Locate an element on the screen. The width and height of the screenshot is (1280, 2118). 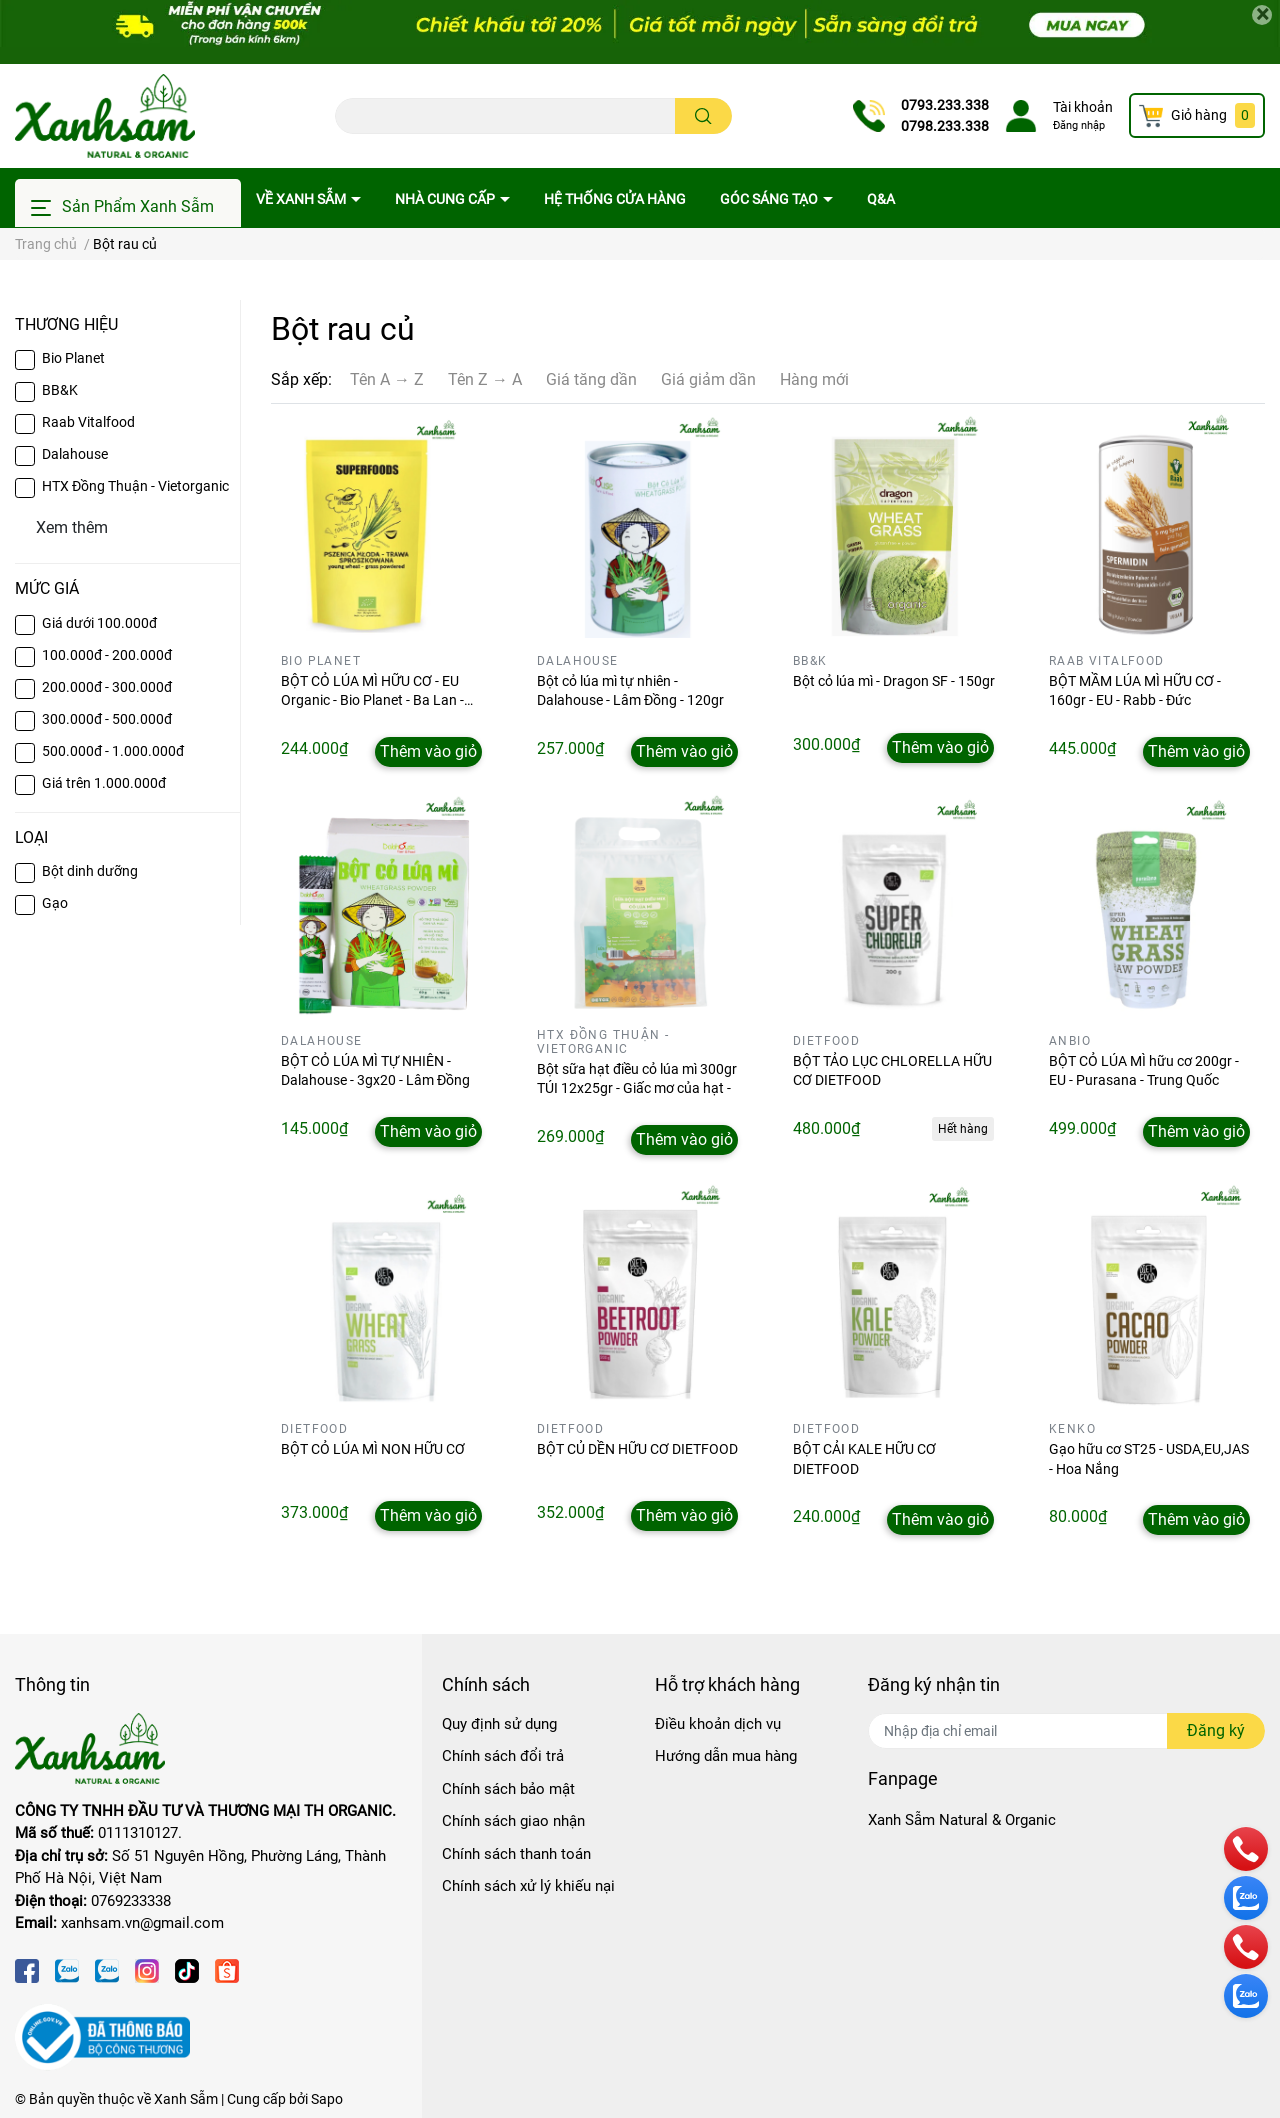
[Close] is located at coordinates (1262, 15).